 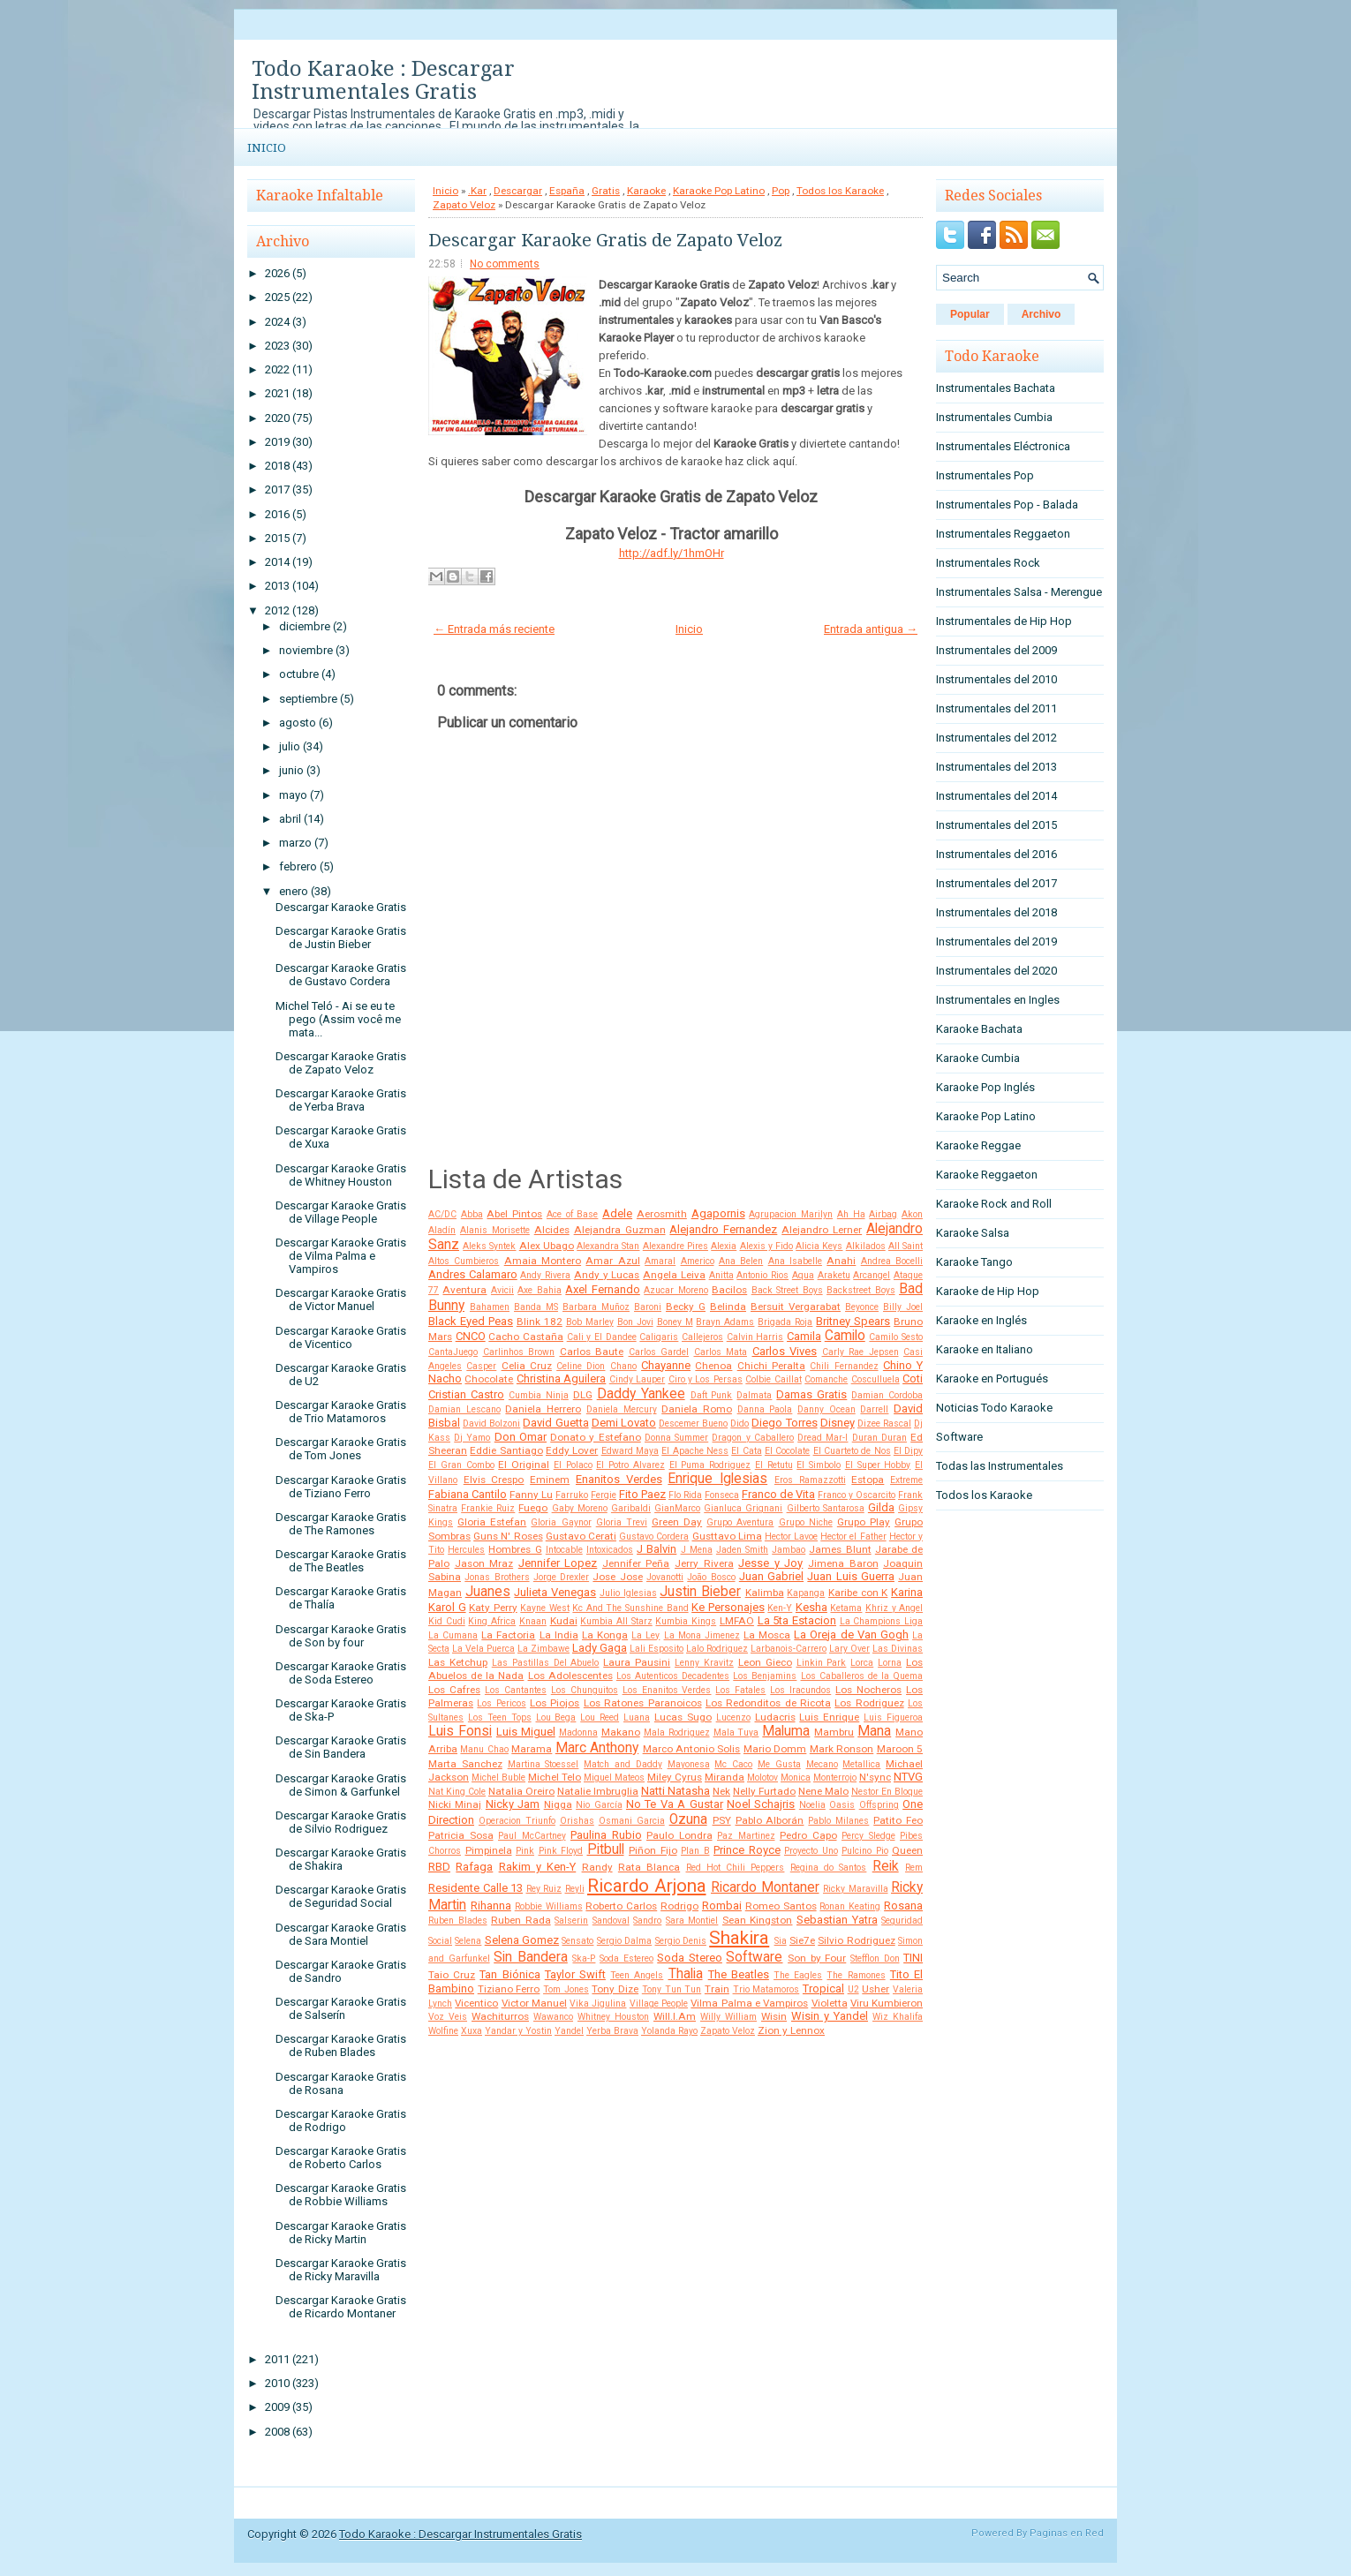 What do you see at coordinates (764, 1791) in the screenshot?
I see `Nelly Furtado` at bounding box center [764, 1791].